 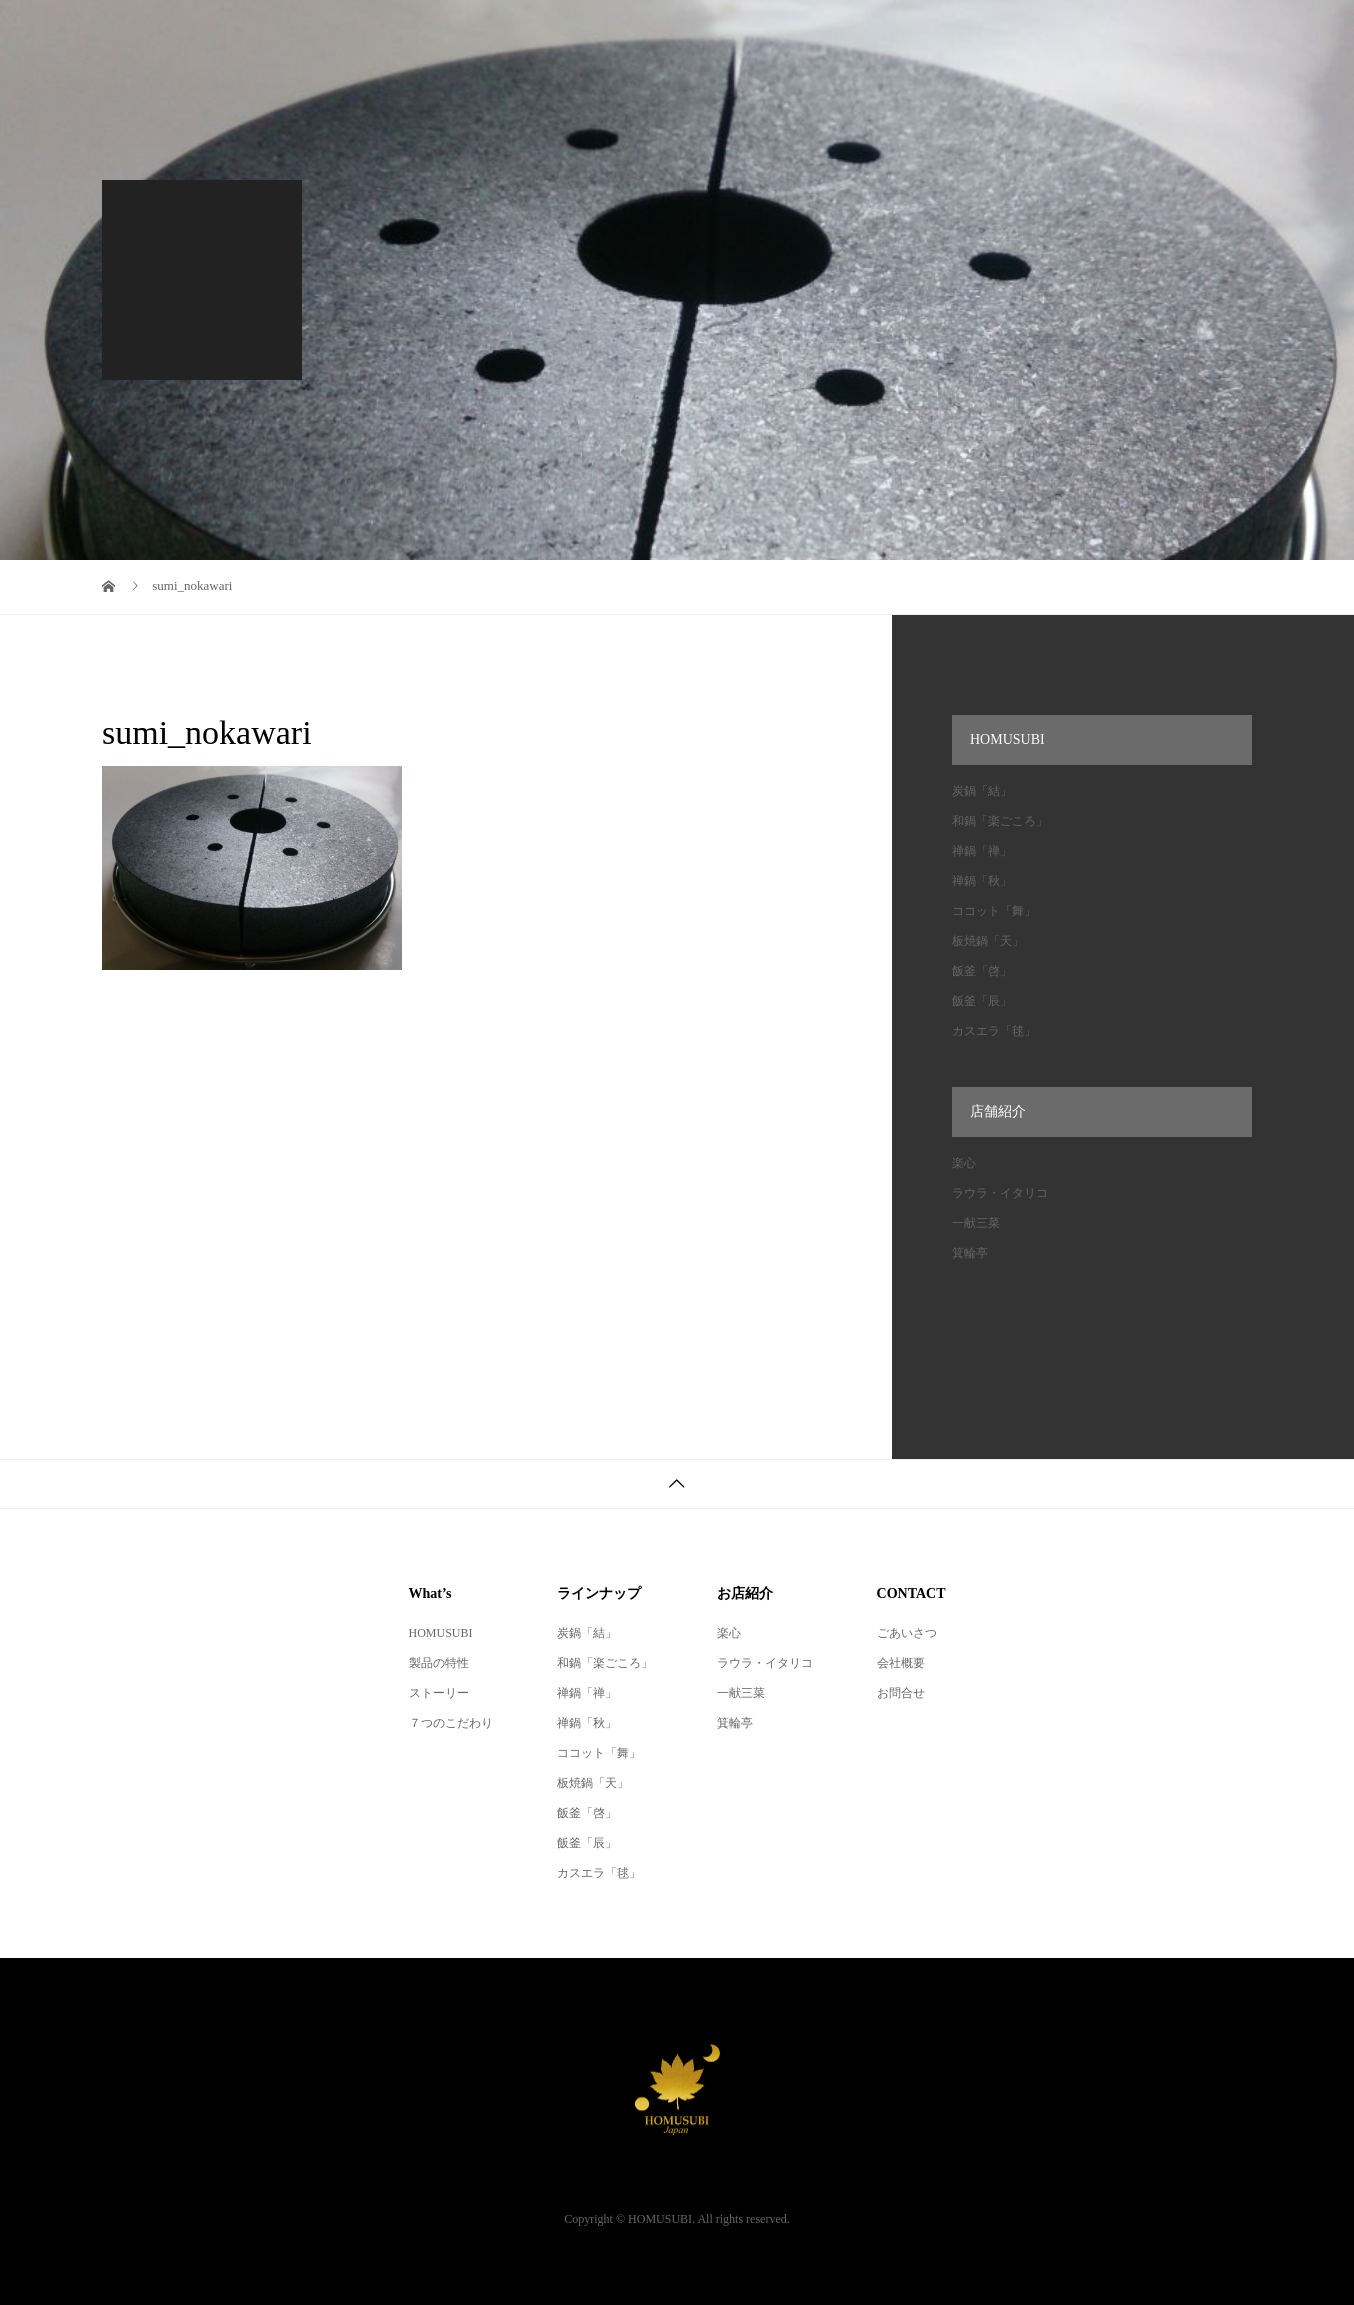 What do you see at coordinates (988, 941) in the screenshot?
I see `板焼鍋「天」` at bounding box center [988, 941].